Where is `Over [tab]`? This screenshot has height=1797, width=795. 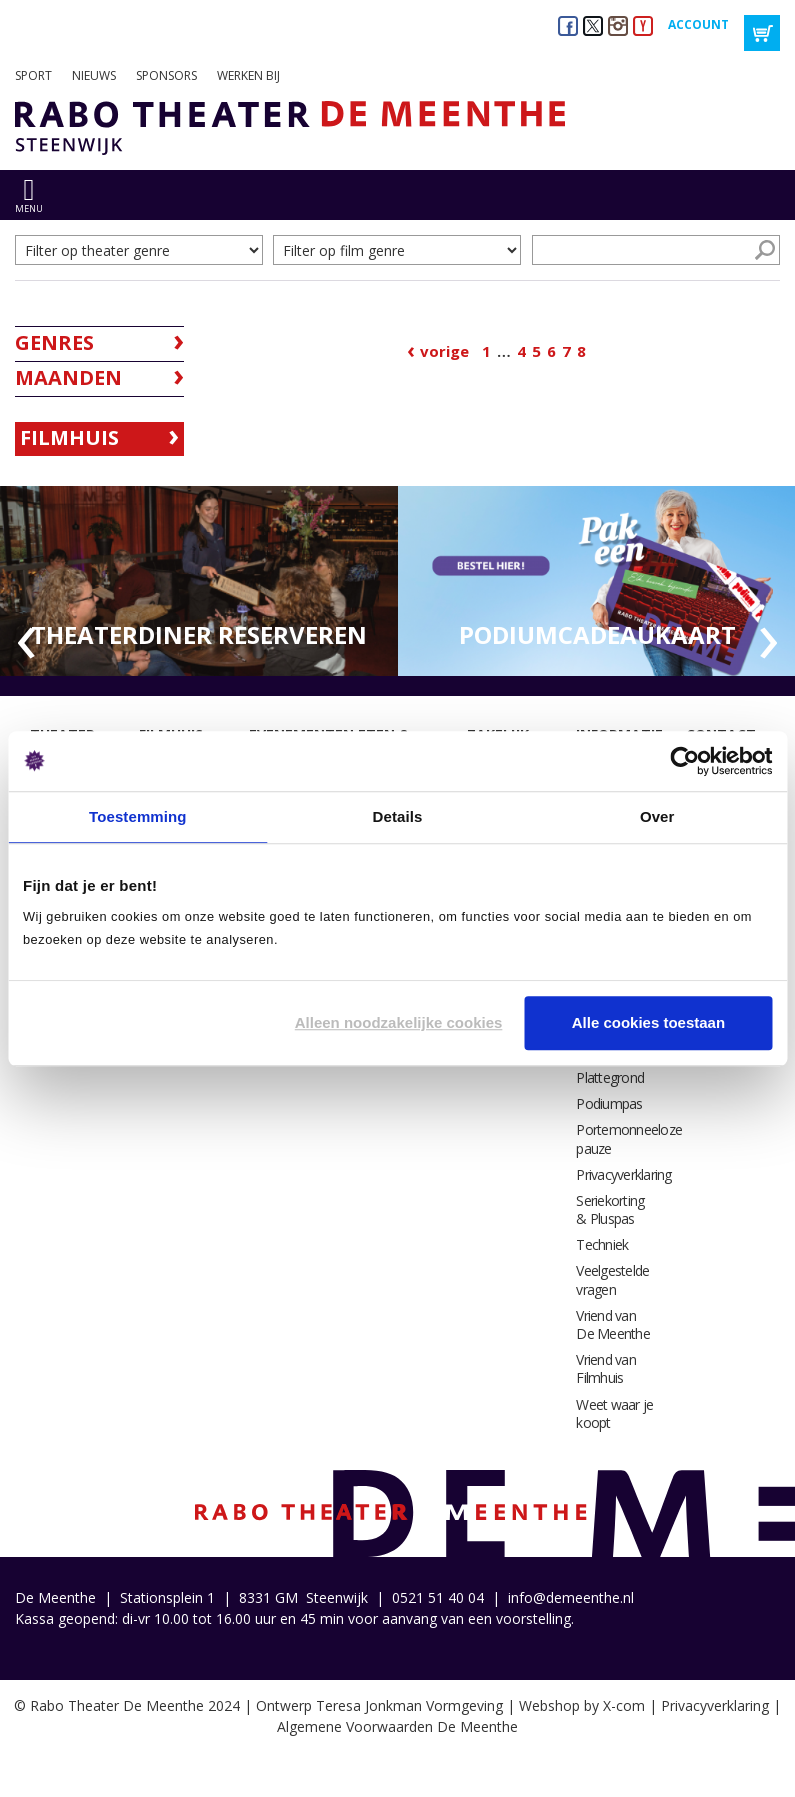 Over [tab] is located at coordinates (657, 816).